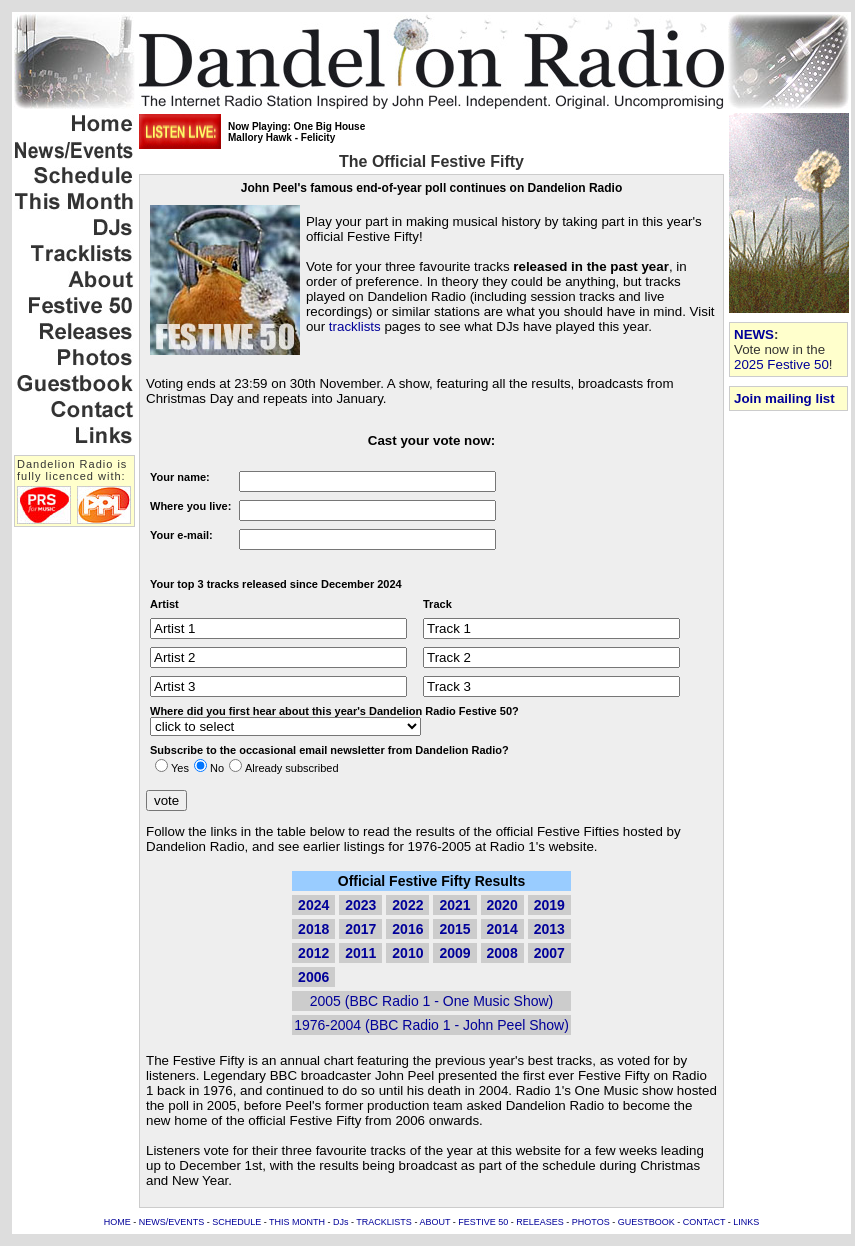 Image resolution: width=855 pixels, height=1246 pixels. What do you see at coordinates (432, 1001) in the screenshot?
I see `2005 (BBC Radio 1 - One Music Show)` at bounding box center [432, 1001].